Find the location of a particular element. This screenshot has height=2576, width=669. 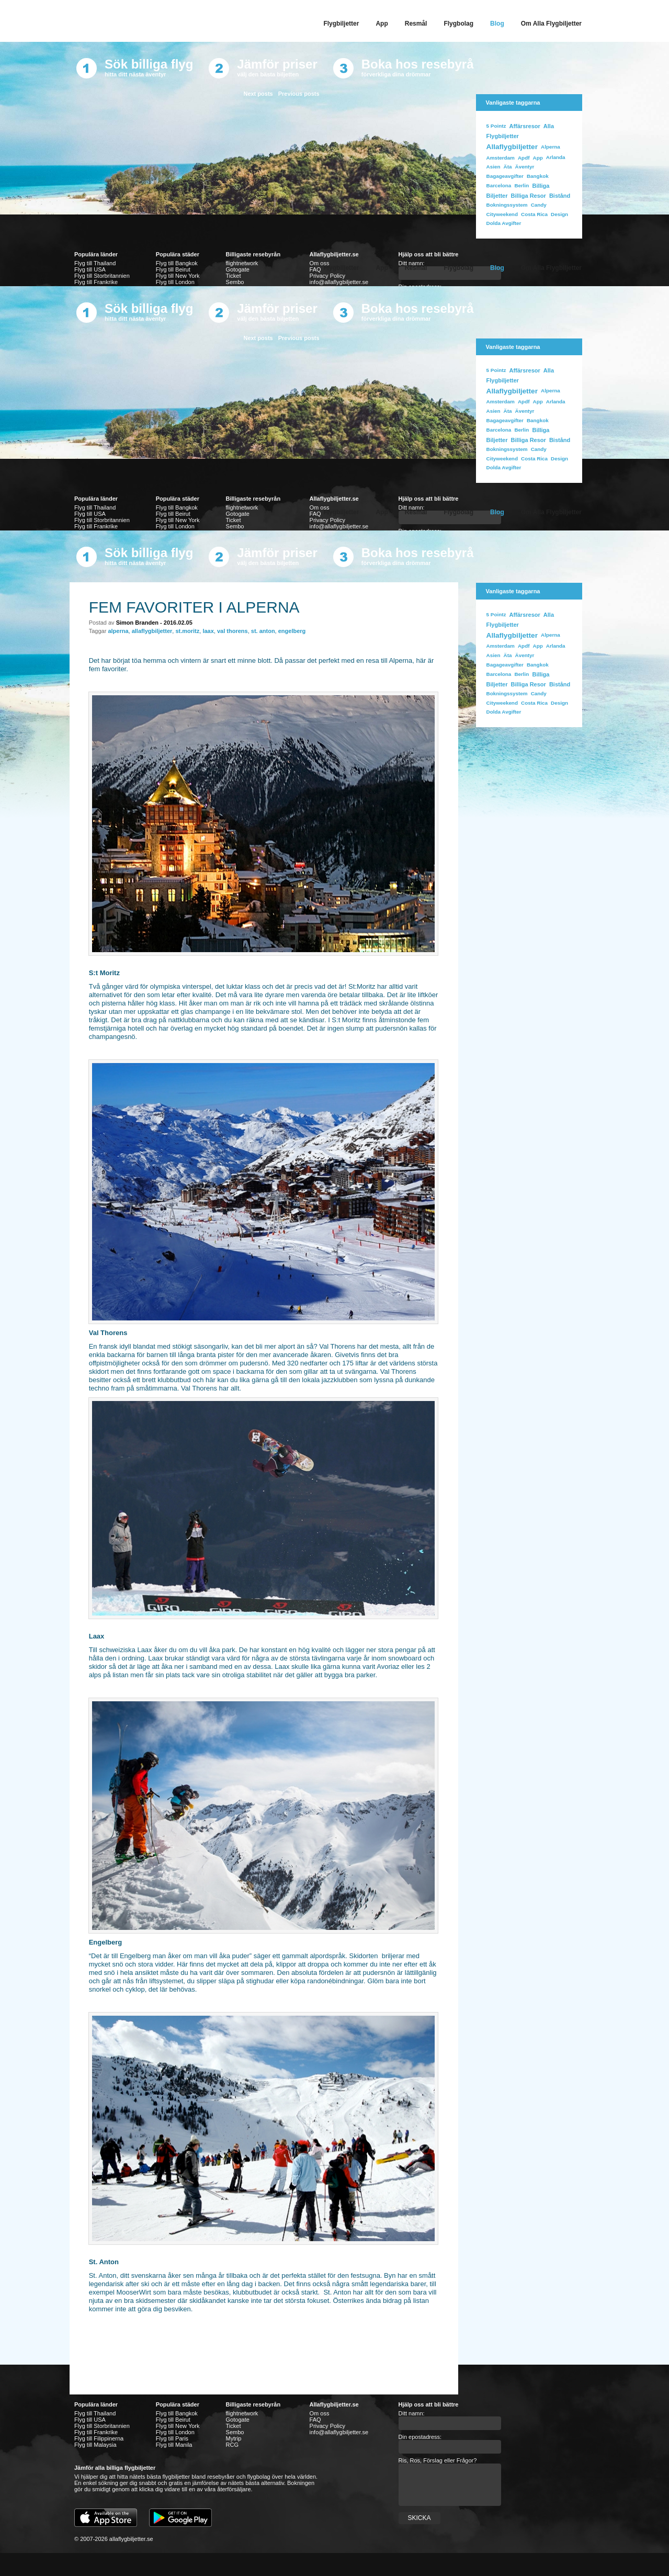

Om oss is located at coordinates (320, 2413).